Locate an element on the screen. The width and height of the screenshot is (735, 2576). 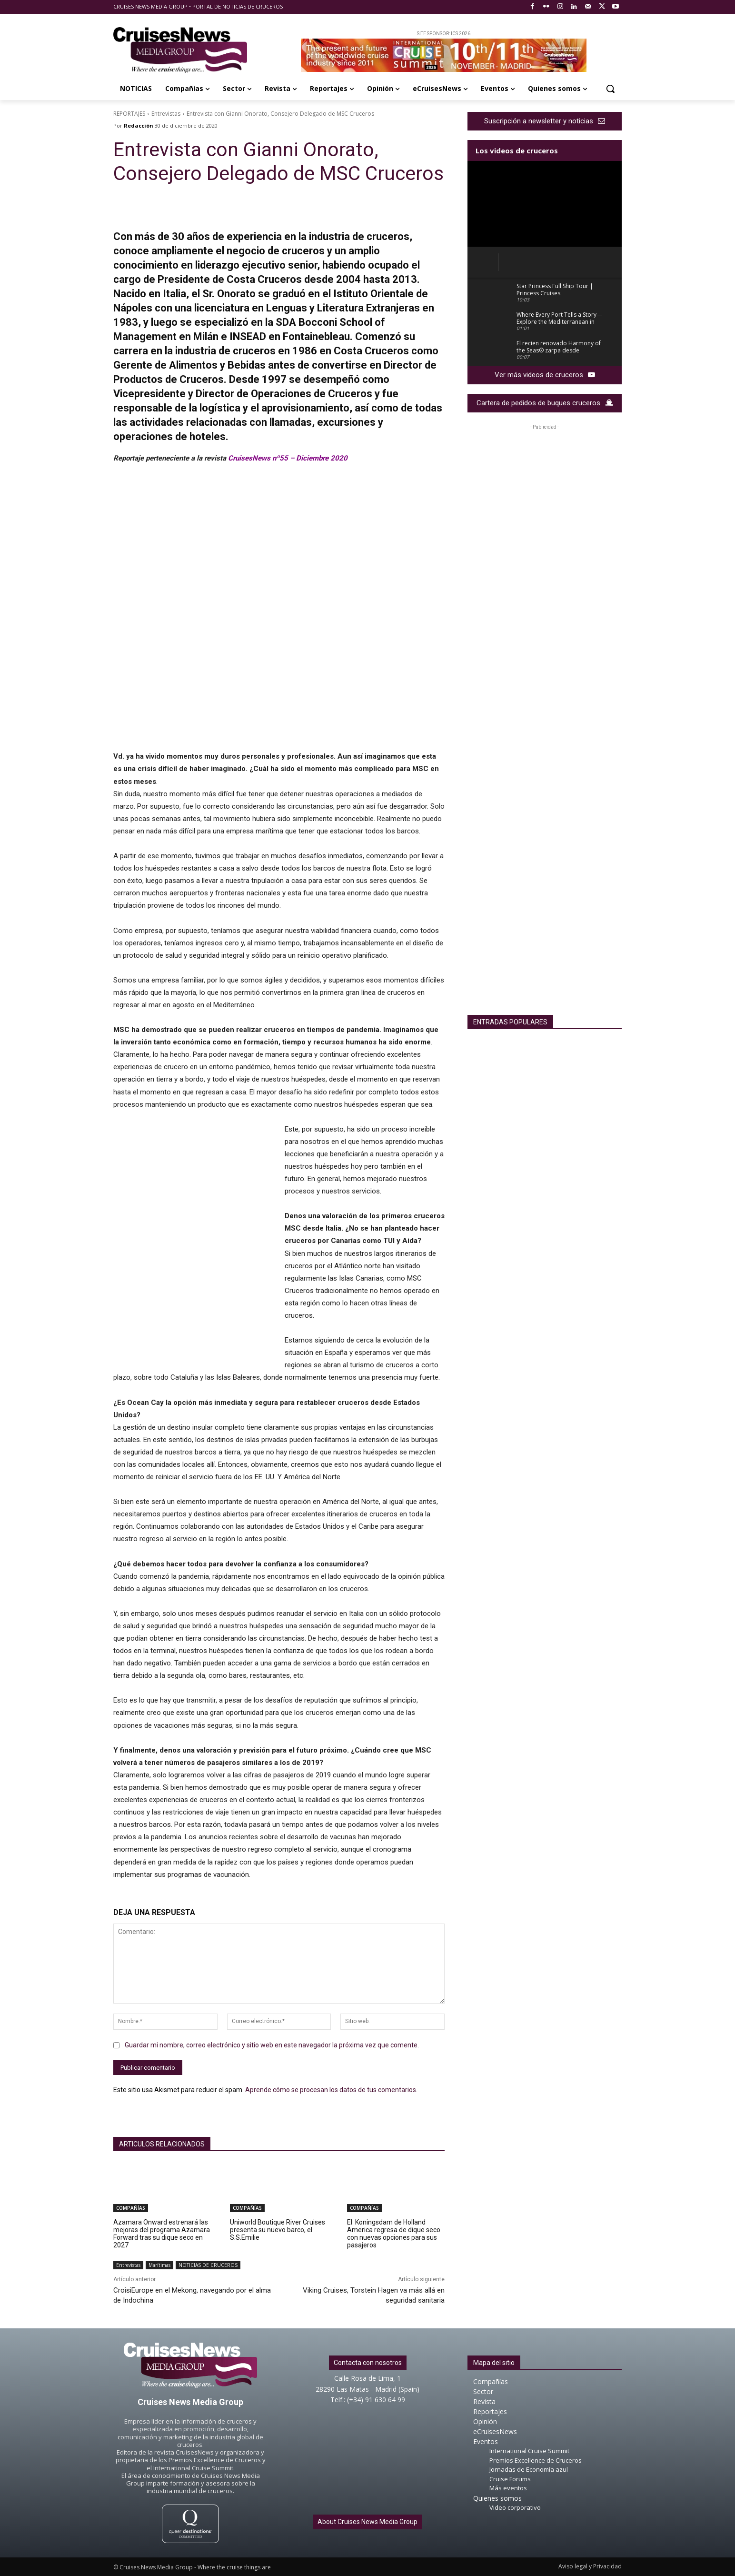
Aprende cómo se procesan los datos de tus comentarios. is located at coordinates (331, 2090).